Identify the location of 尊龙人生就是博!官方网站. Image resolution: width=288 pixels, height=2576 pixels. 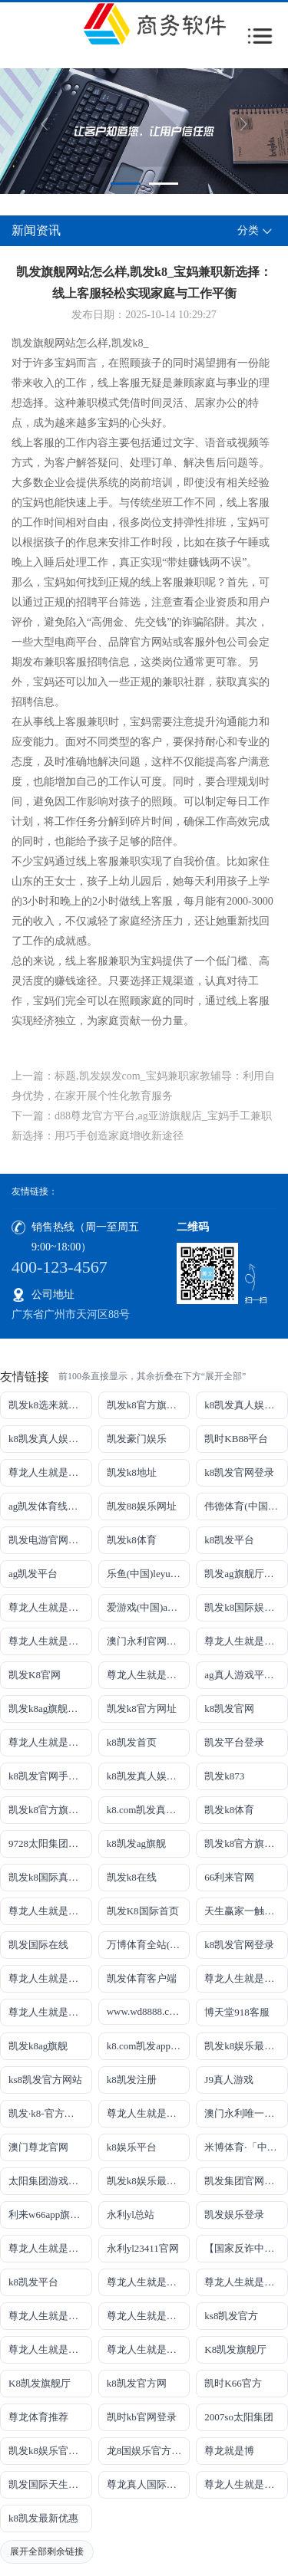
(50, 2349).